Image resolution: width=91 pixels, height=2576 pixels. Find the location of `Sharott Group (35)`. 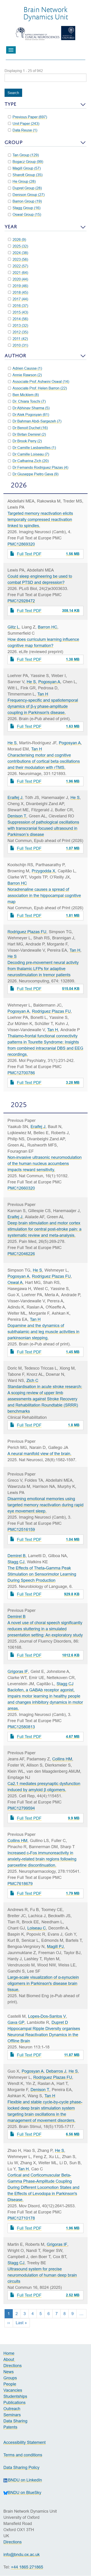

Sharott Group (35) is located at coordinates (25, 175).